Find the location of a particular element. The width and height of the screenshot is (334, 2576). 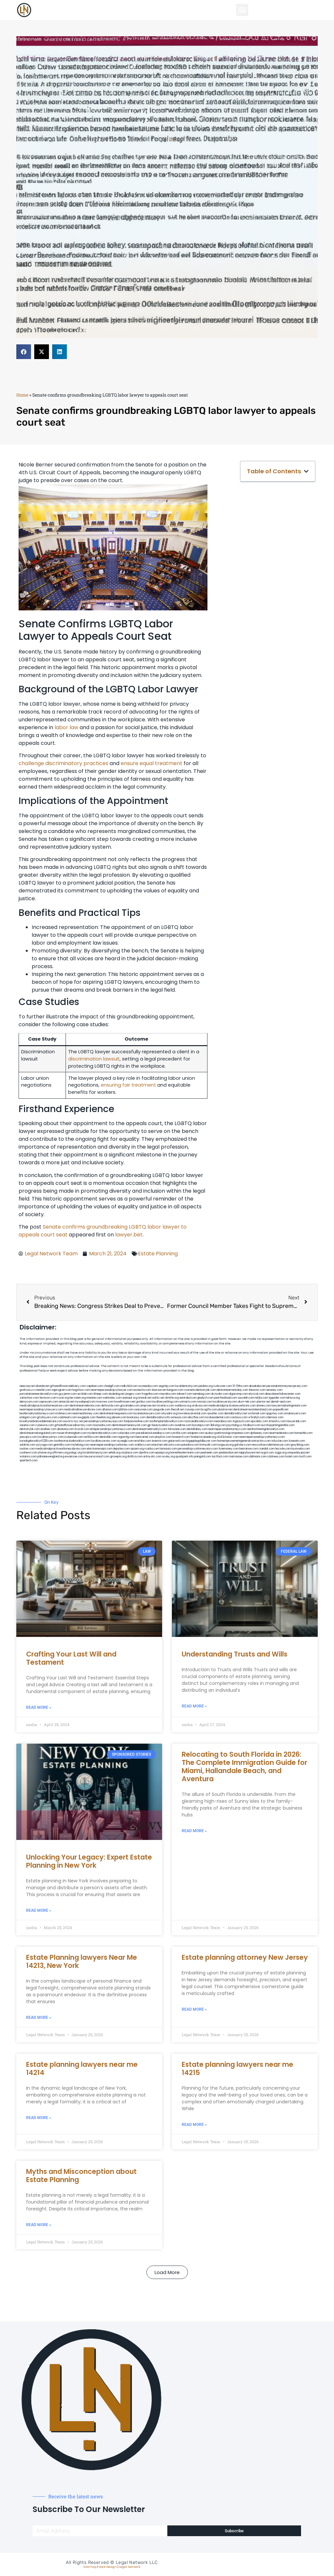

ausburyparkmovingcompanies.com is located at coordinates (227, 1433).